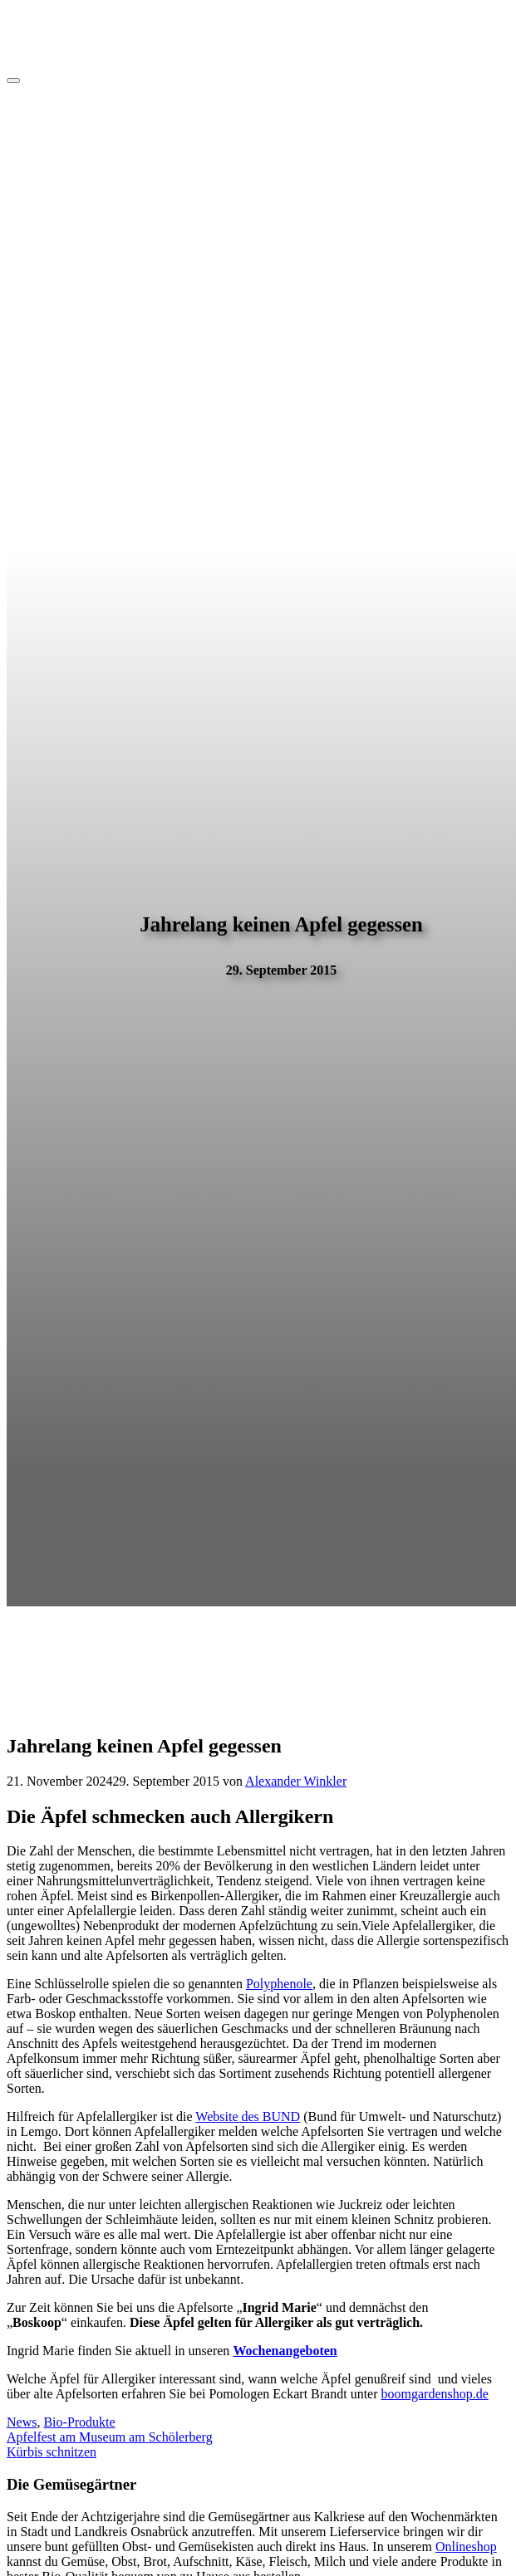 The image size is (516, 2576). Describe the element at coordinates (51, 2452) in the screenshot. I see `Kürbis schnitzen` at that location.